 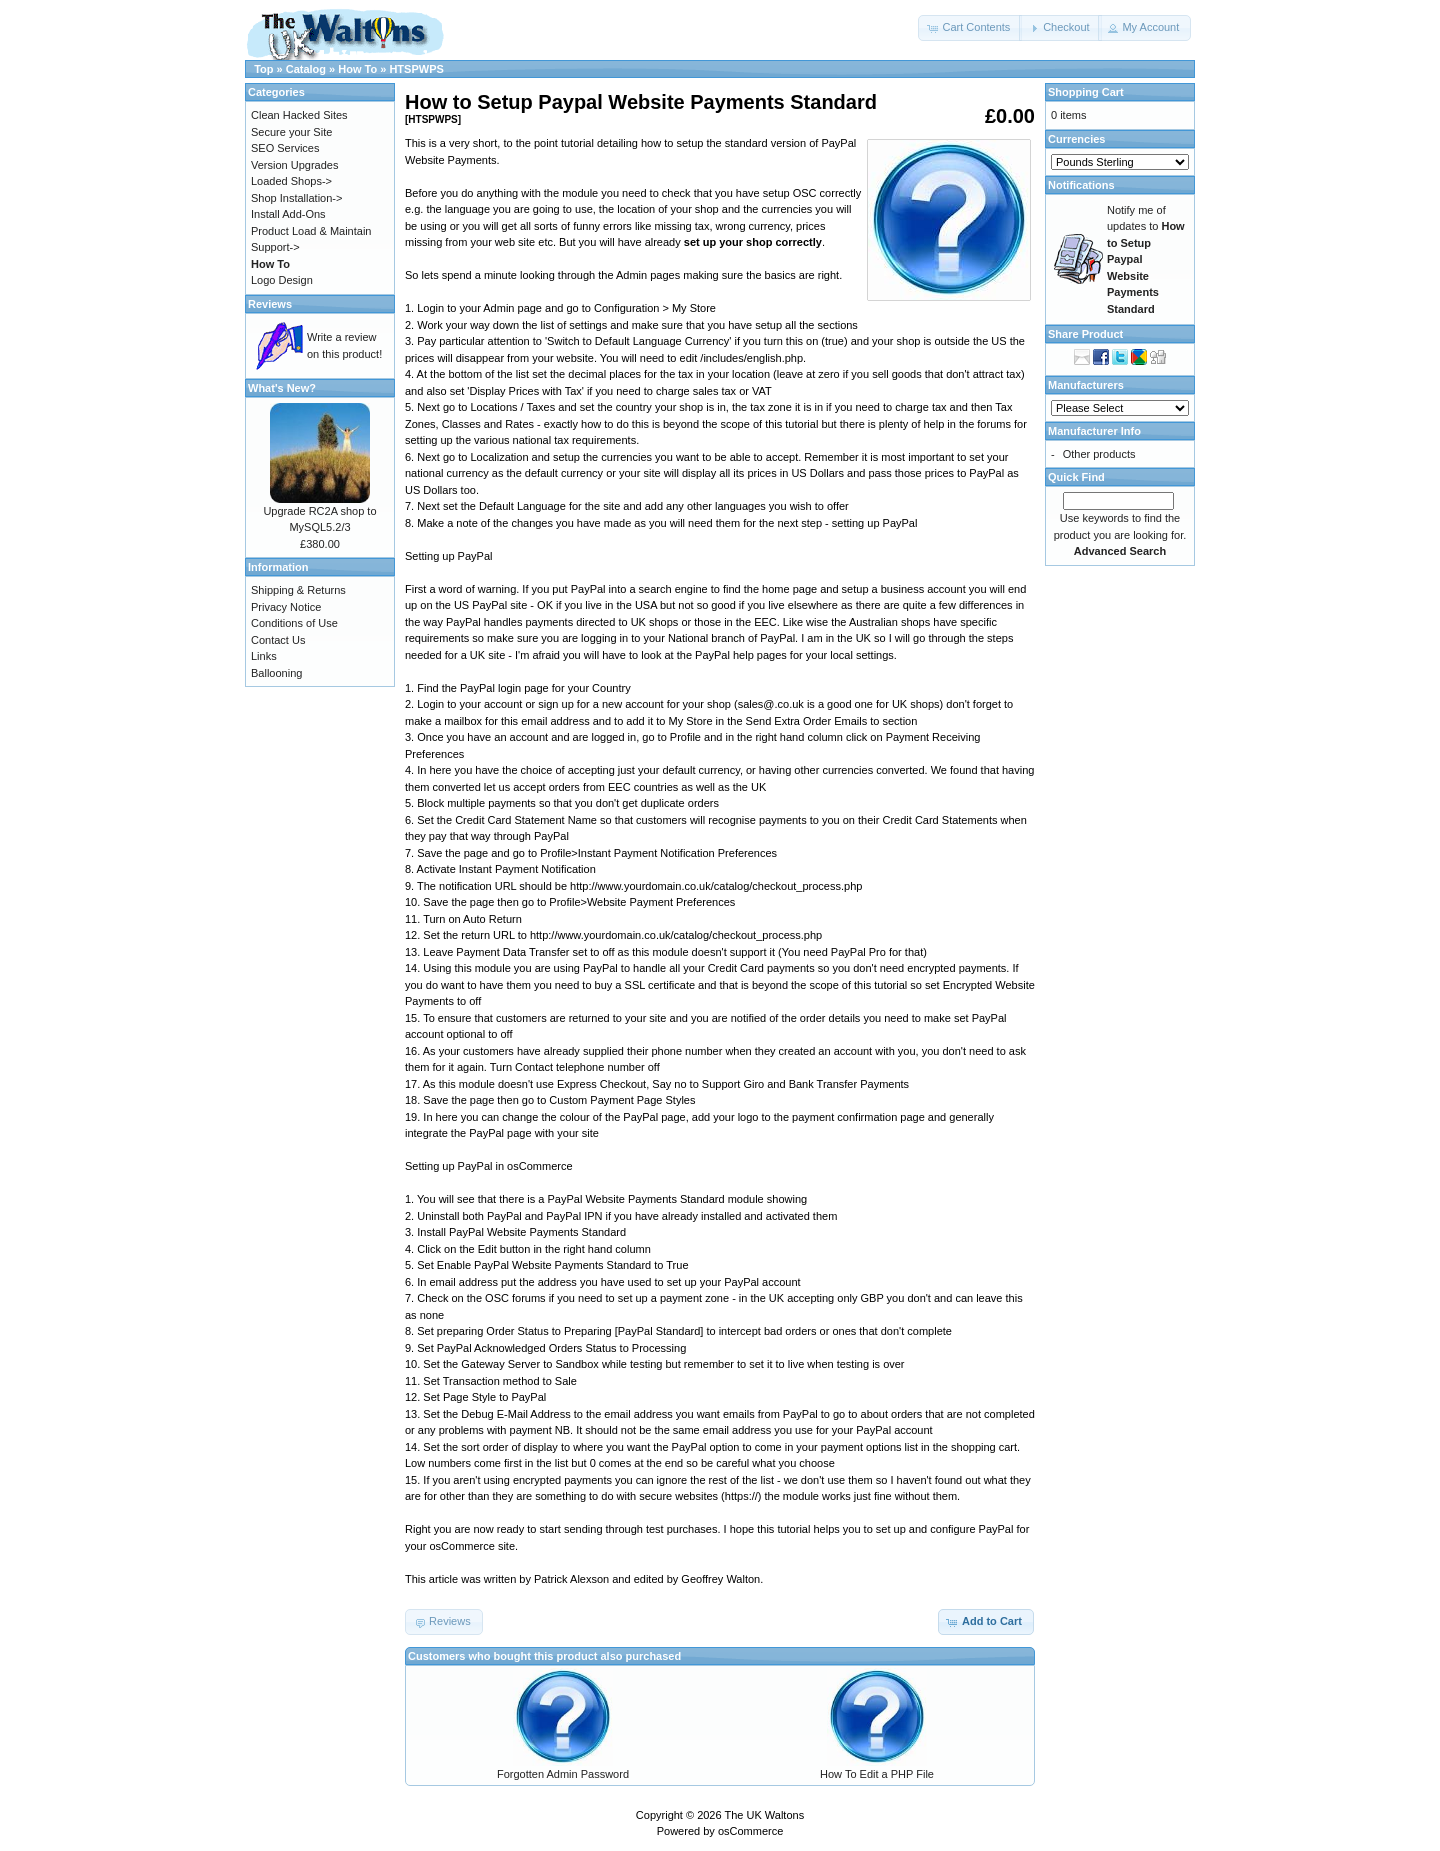 I want to click on Shipping & Returns, so click(x=298, y=590).